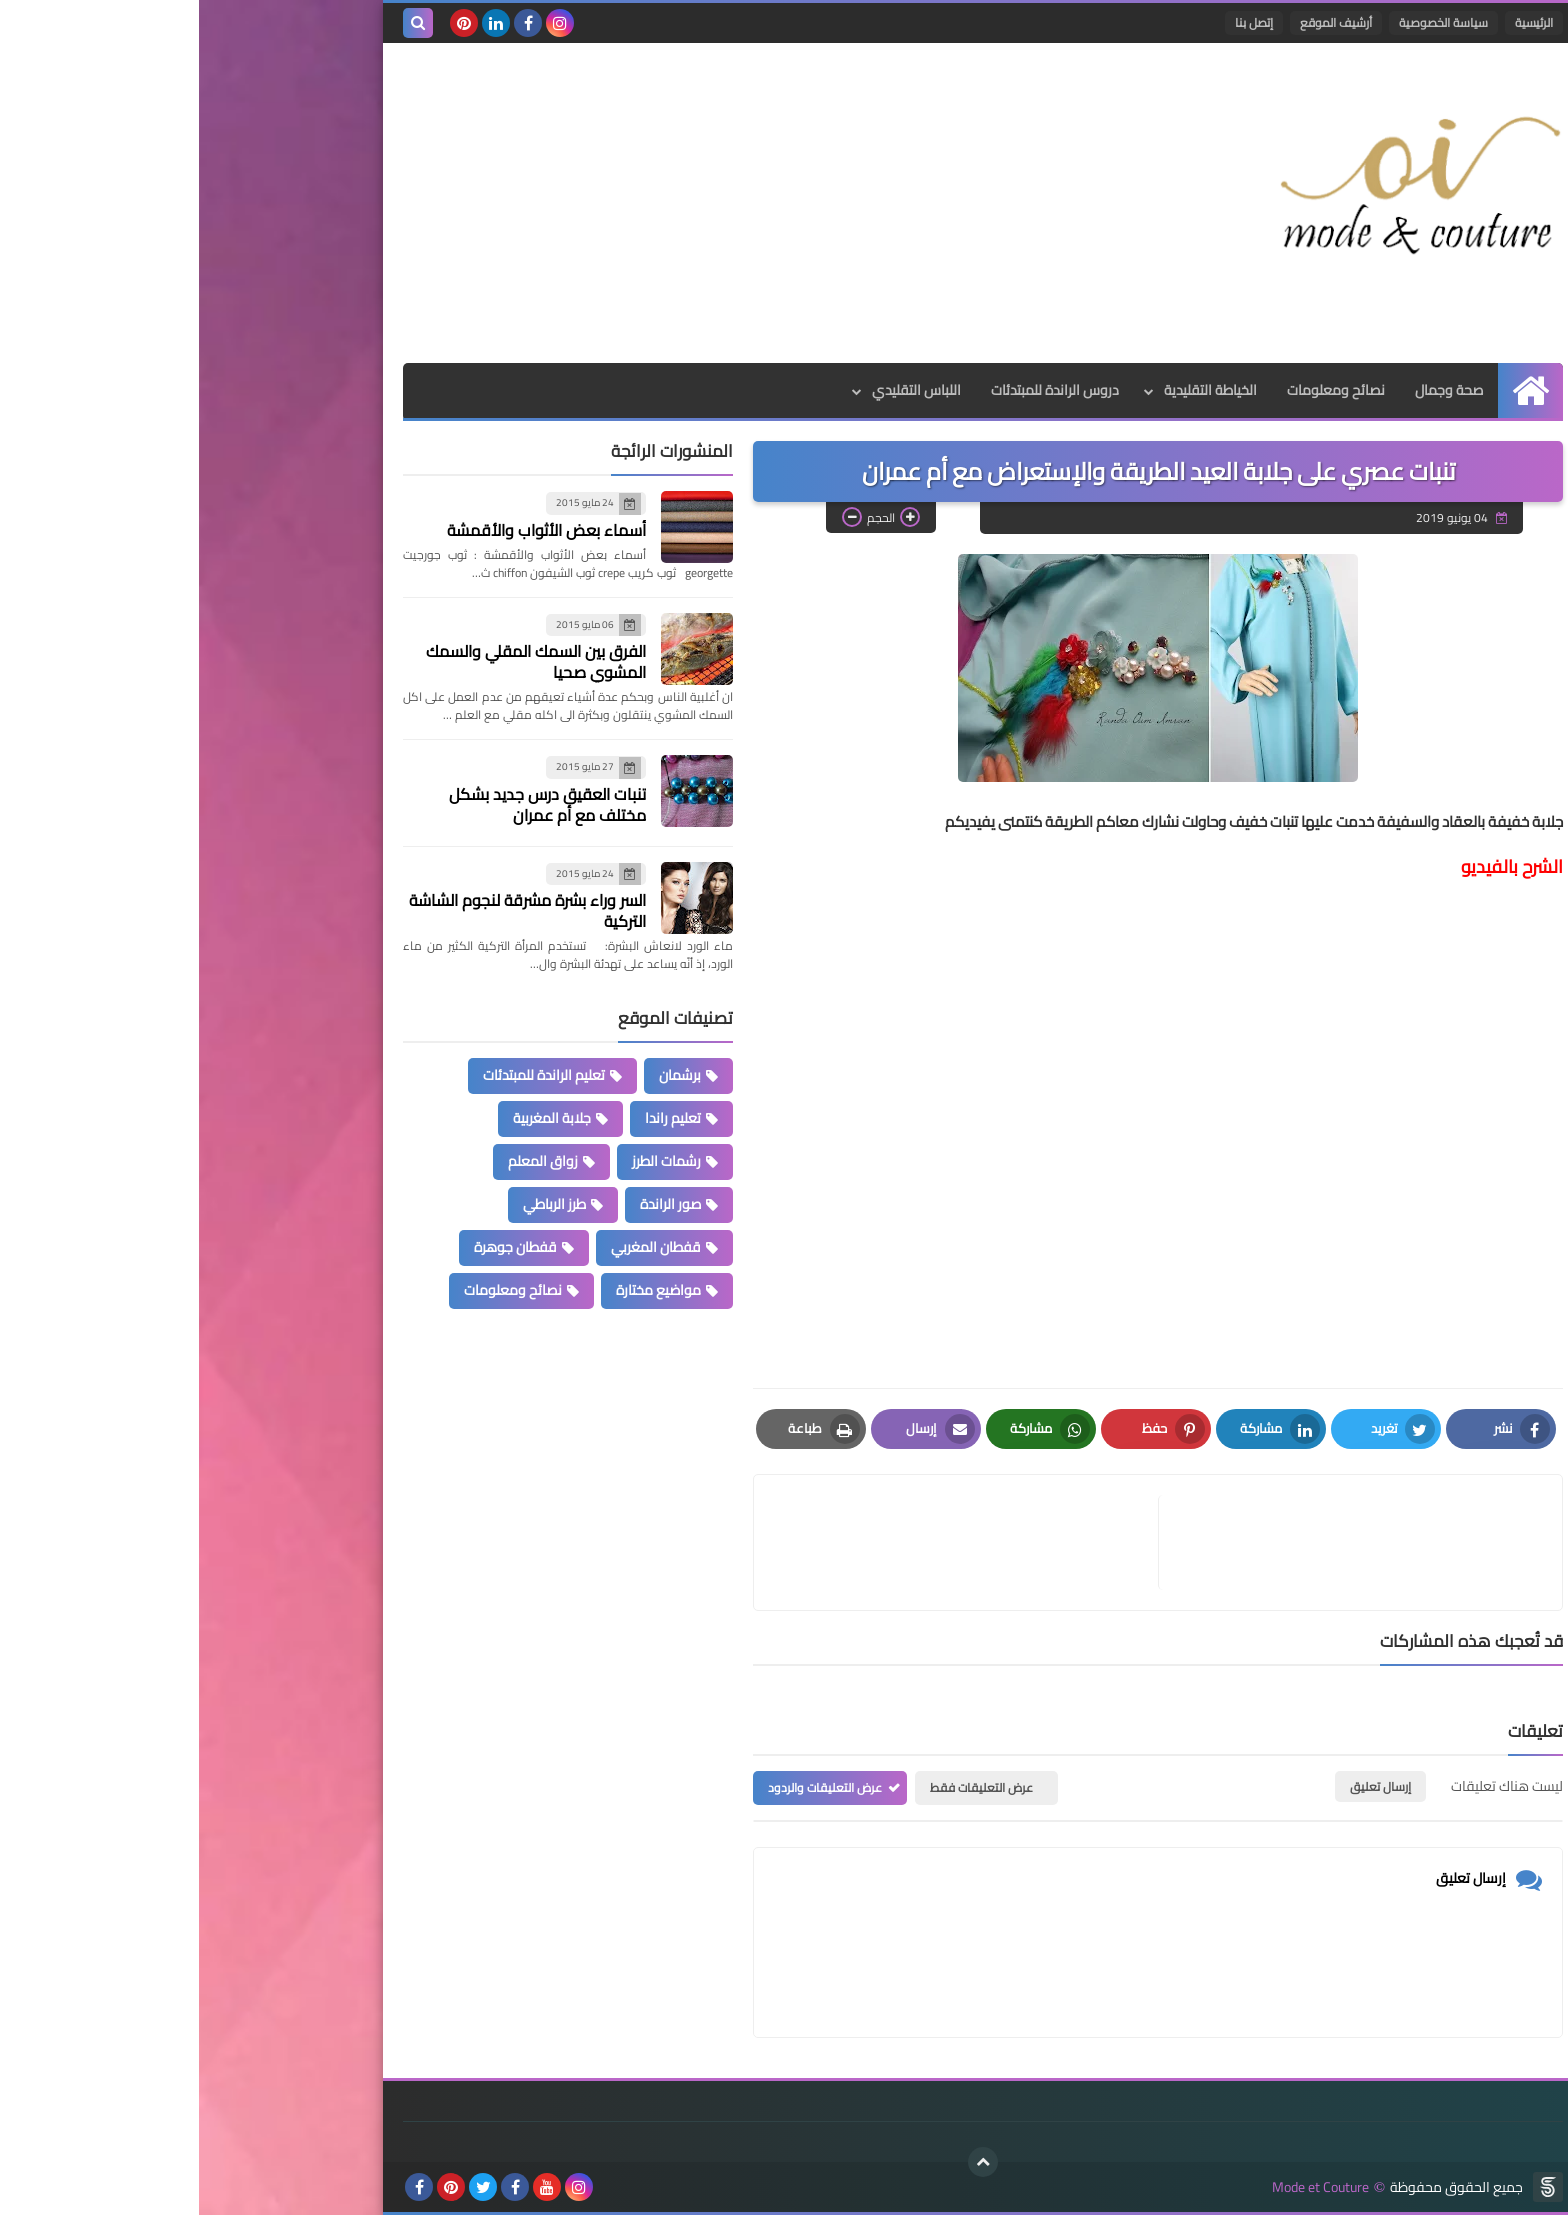 This screenshot has height=2215, width=1568. What do you see at coordinates (1137, 22) in the screenshot?
I see `أرشيف الموقع` at bounding box center [1137, 22].